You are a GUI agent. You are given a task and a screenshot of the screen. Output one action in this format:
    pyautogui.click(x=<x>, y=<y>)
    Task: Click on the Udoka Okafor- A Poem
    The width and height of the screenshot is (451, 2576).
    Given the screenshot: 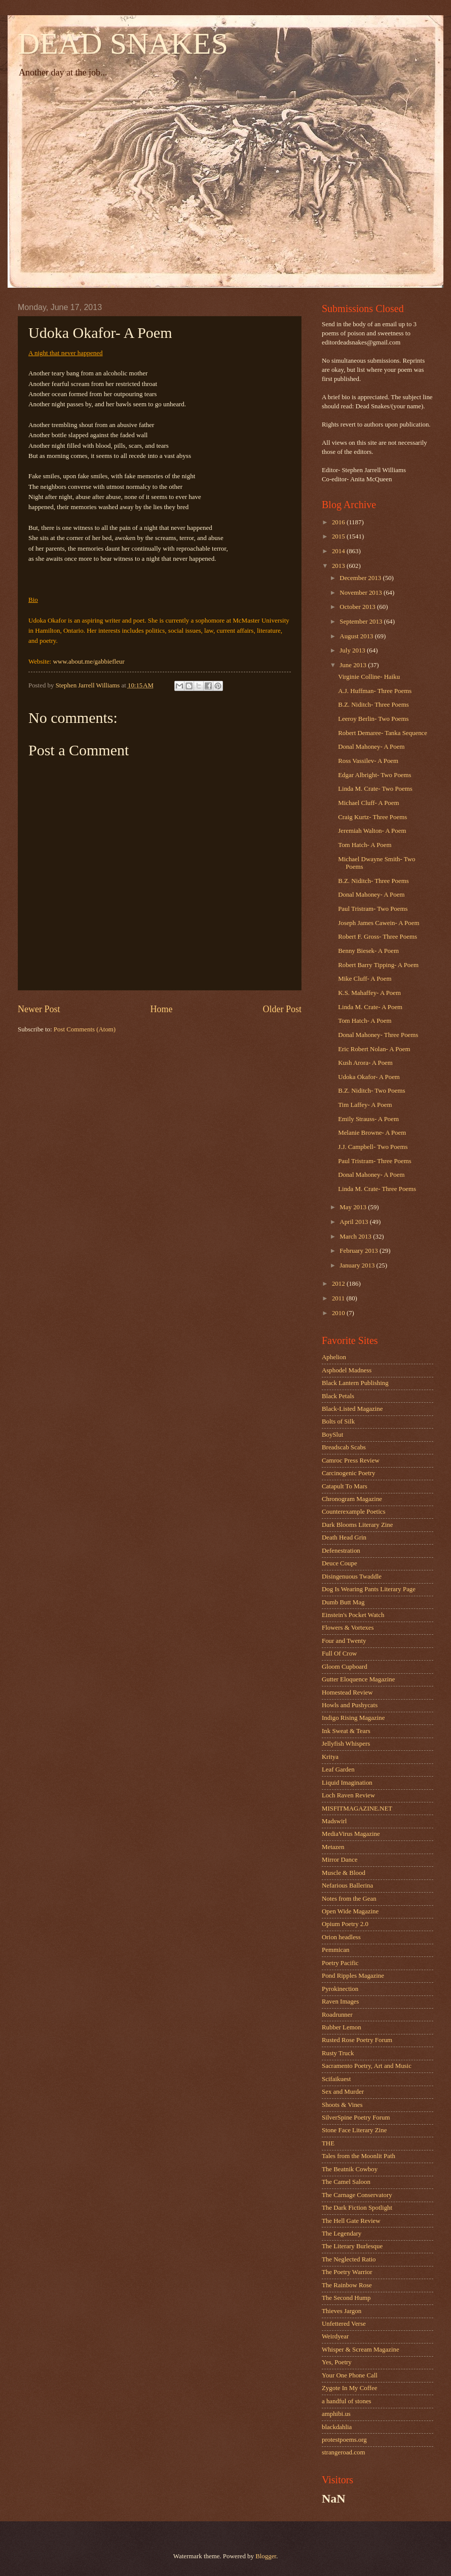 What is the action you would take?
    pyautogui.click(x=369, y=1077)
    